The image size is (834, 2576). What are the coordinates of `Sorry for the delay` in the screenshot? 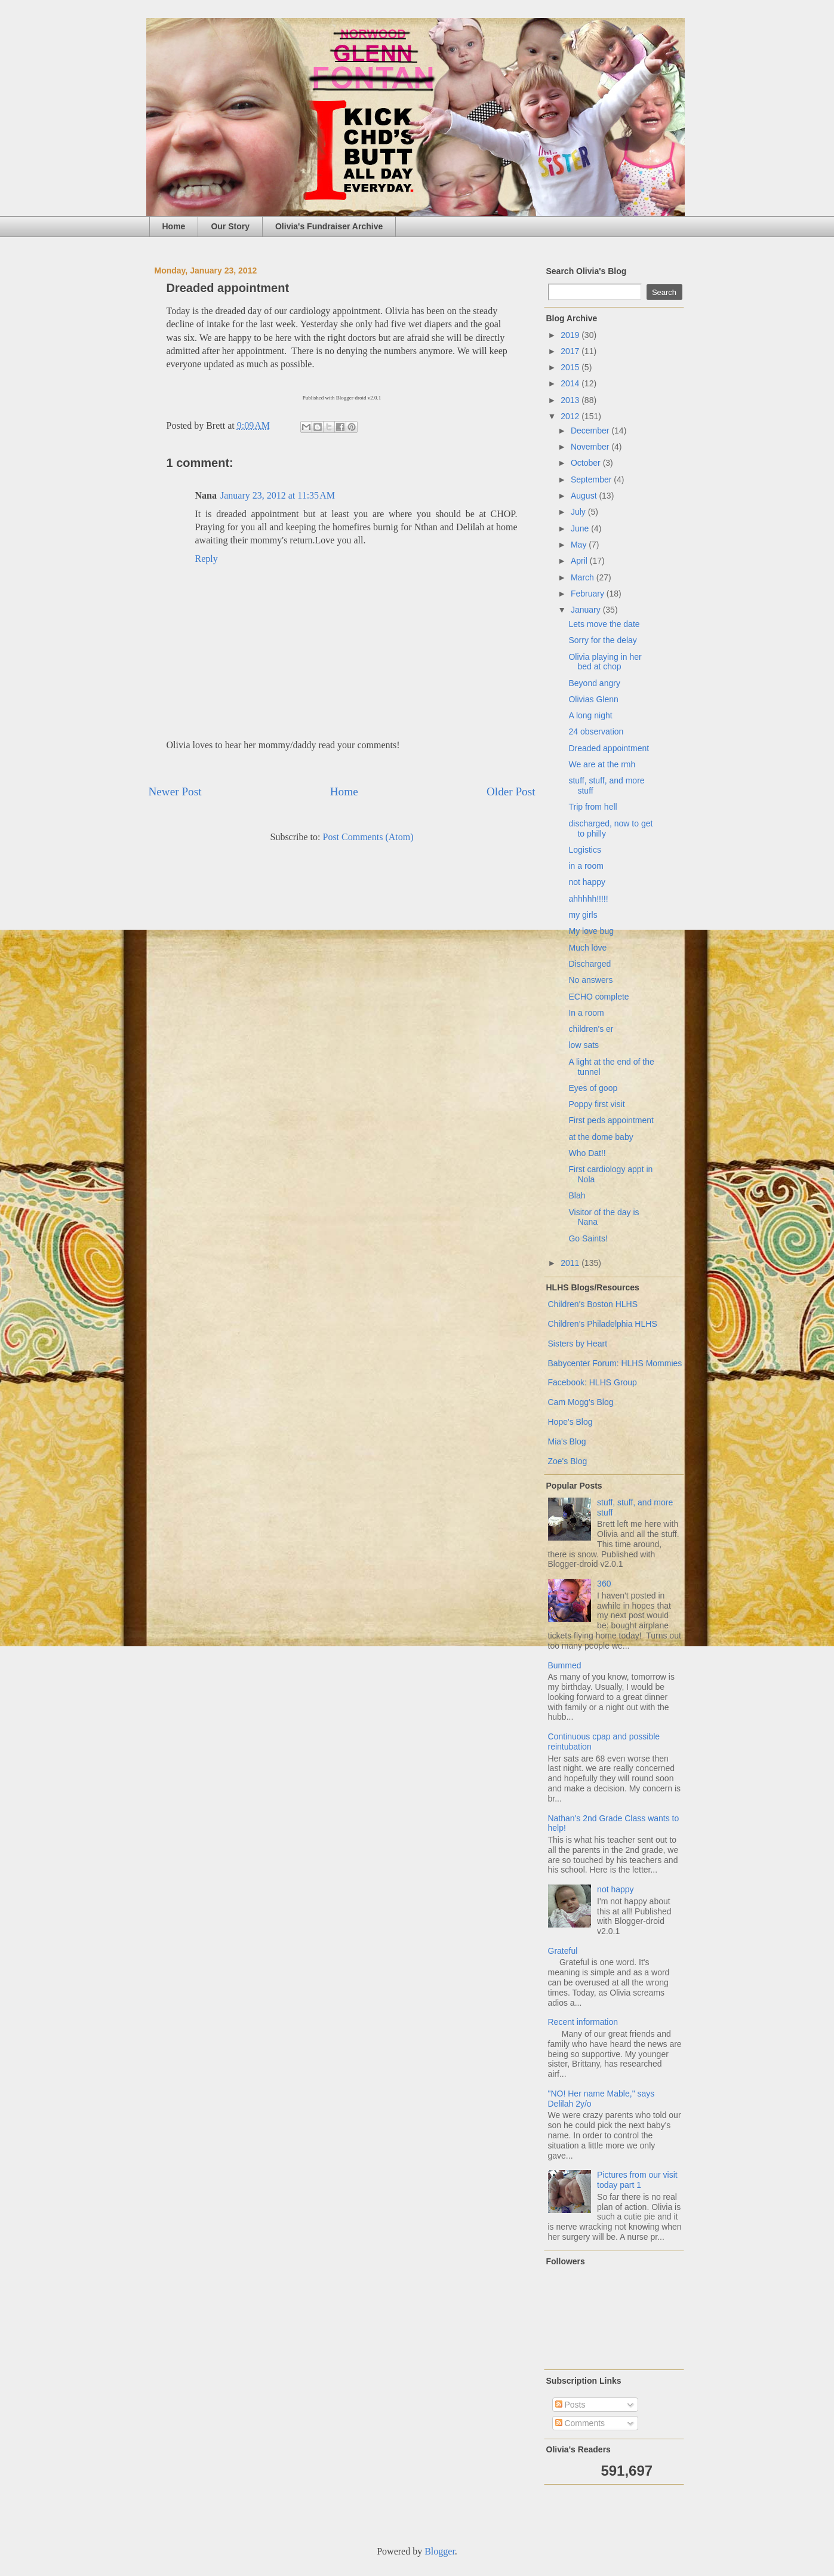 It's located at (602, 640).